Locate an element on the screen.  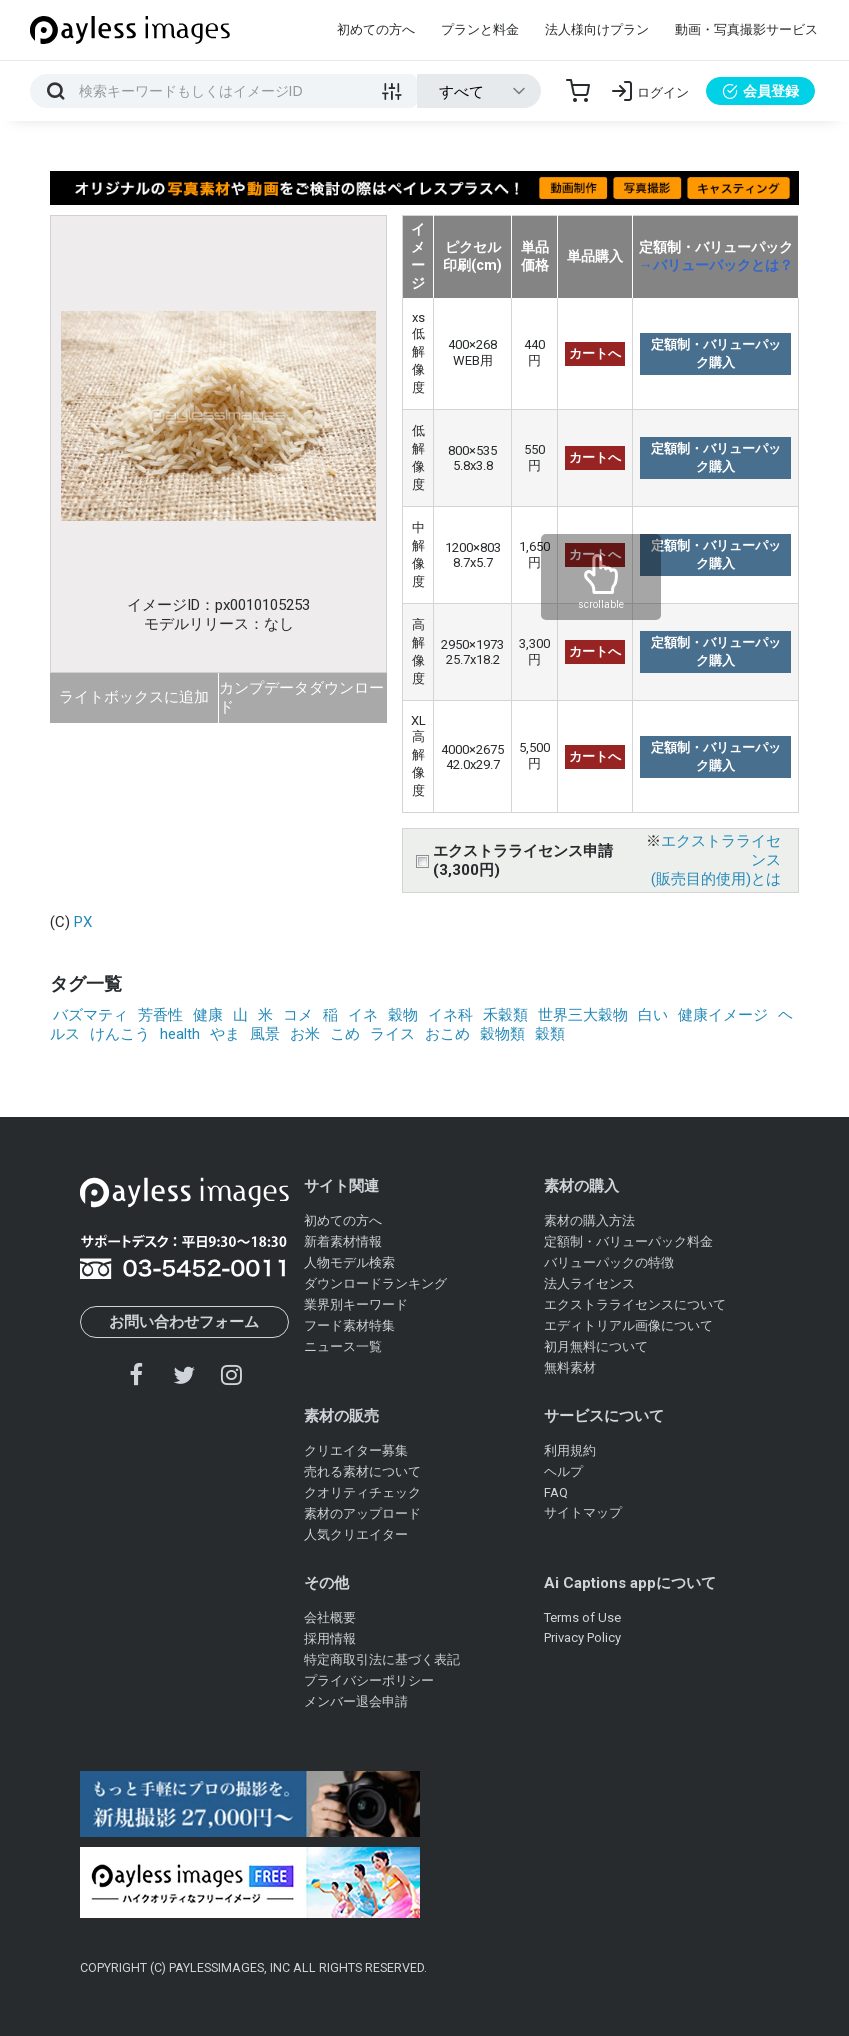
Privacy Policy is located at coordinates (582, 1637).